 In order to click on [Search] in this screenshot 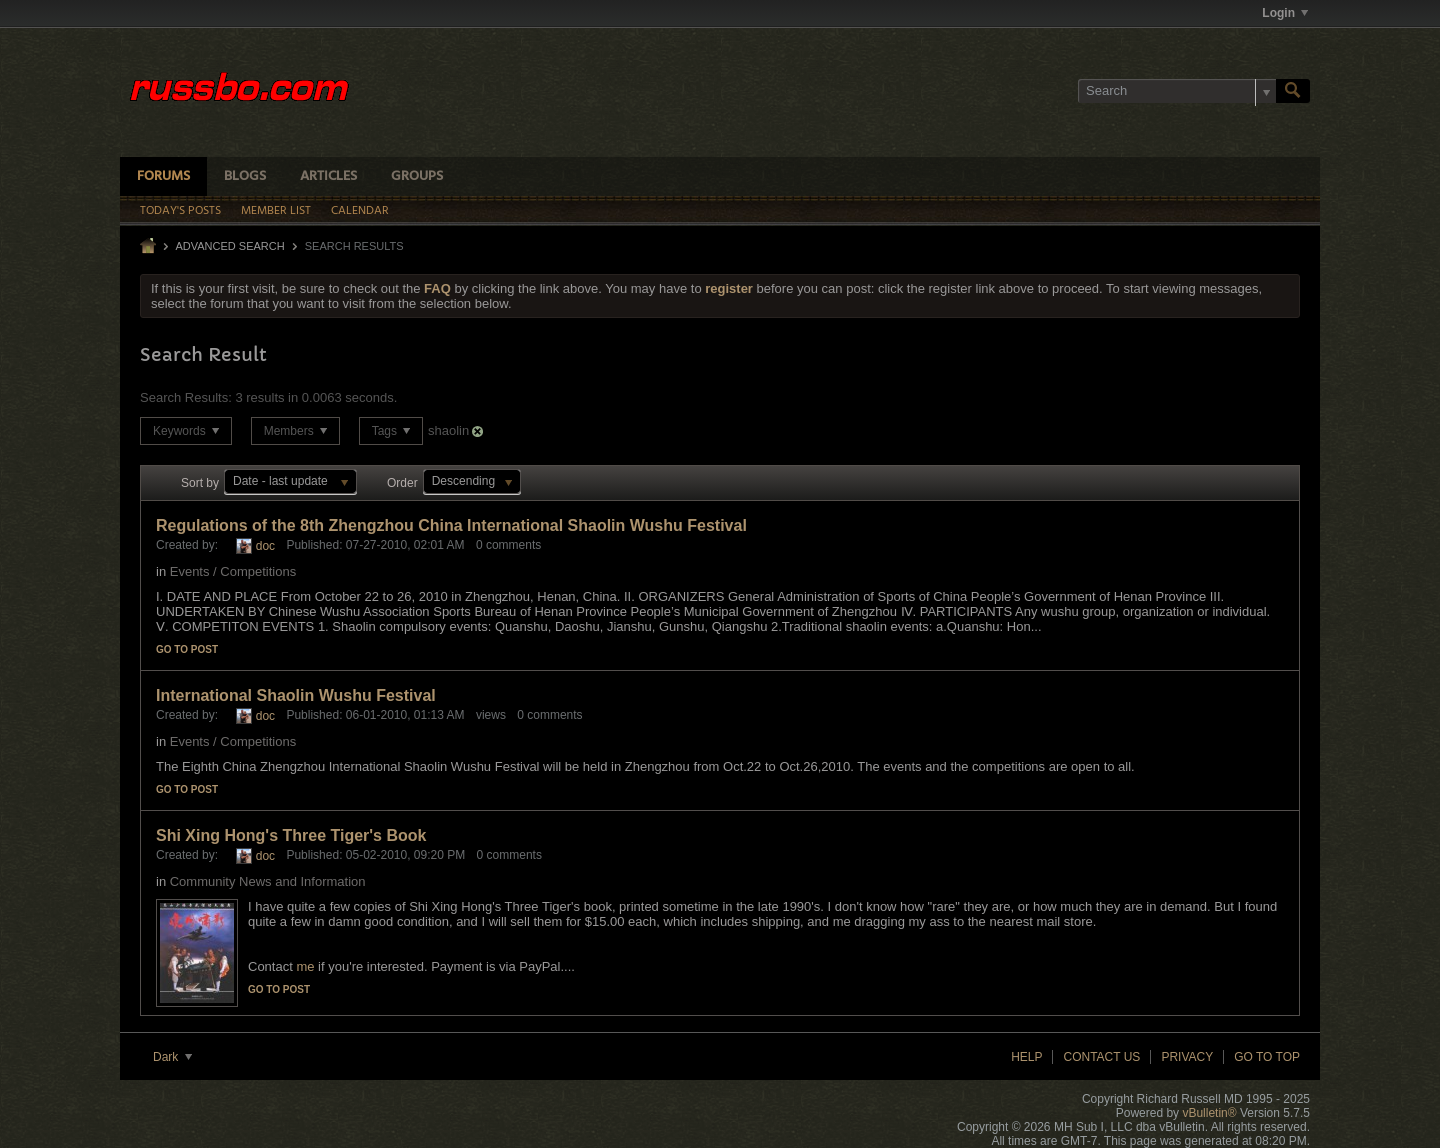, I will do `click(1177, 91)`.